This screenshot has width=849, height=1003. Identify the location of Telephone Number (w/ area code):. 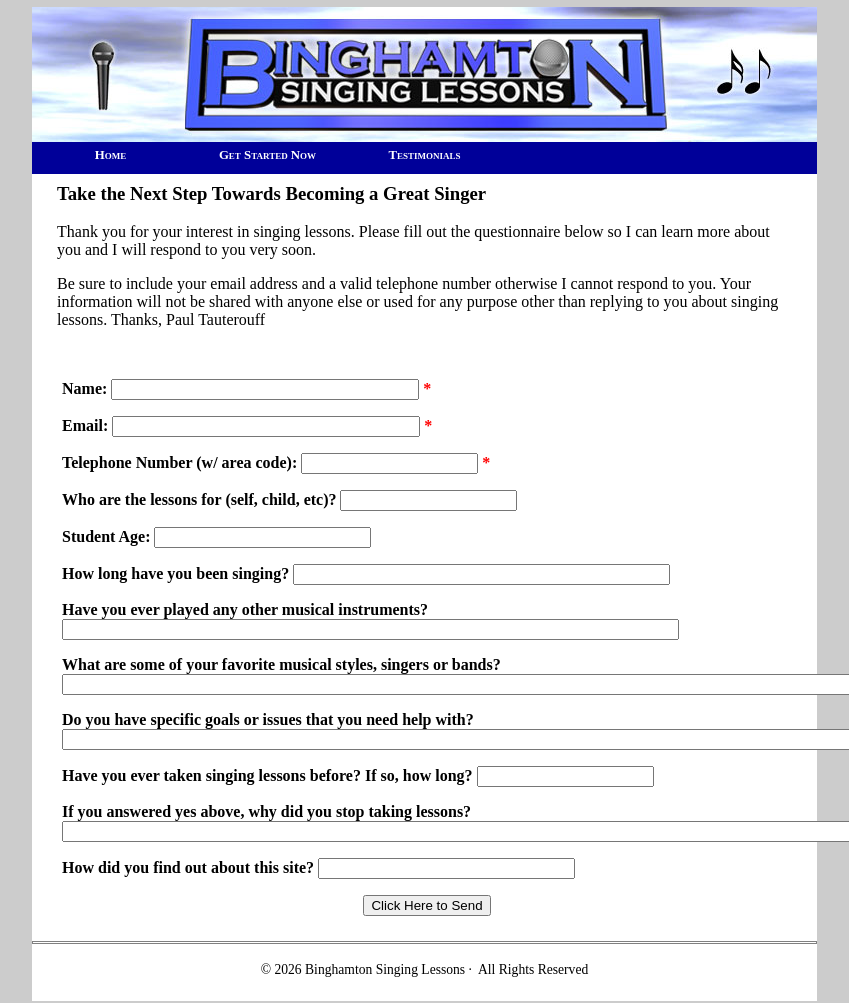
(181, 462).